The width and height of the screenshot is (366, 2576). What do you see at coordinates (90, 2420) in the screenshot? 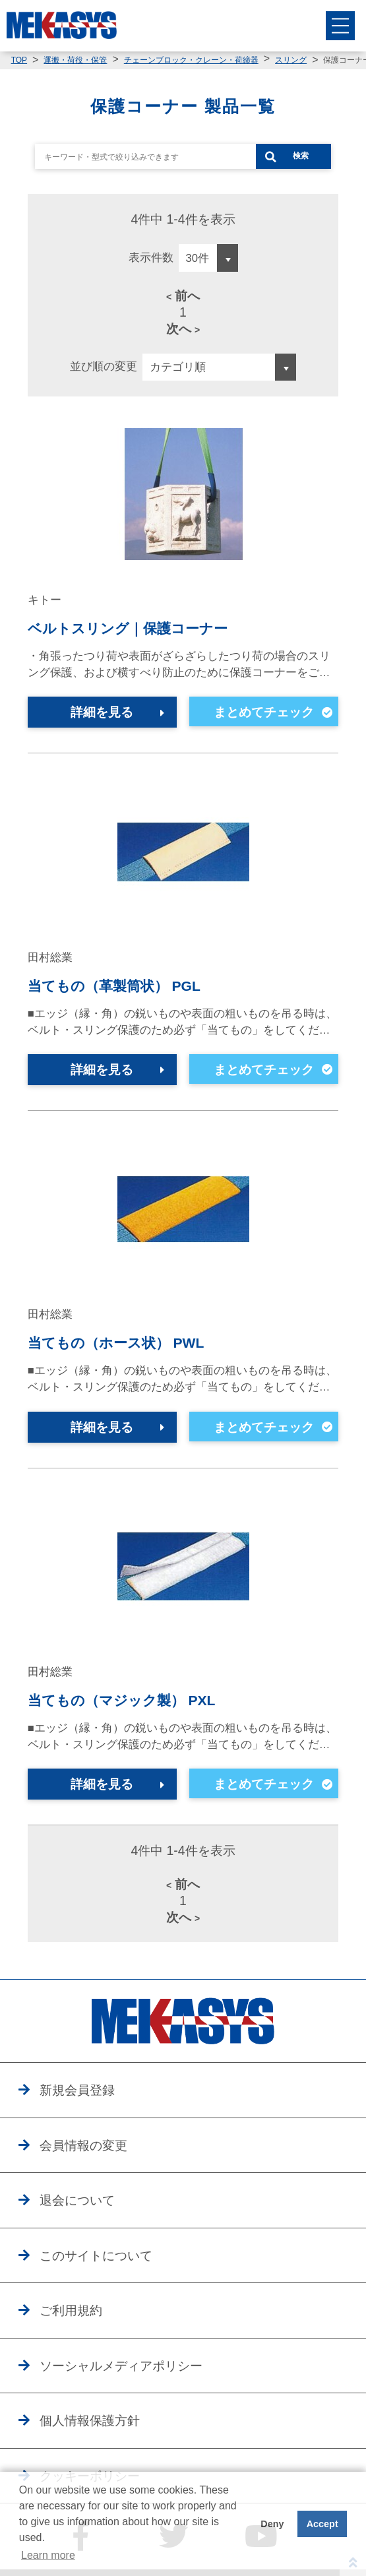
I see `個人情報保護方針` at bounding box center [90, 2420].